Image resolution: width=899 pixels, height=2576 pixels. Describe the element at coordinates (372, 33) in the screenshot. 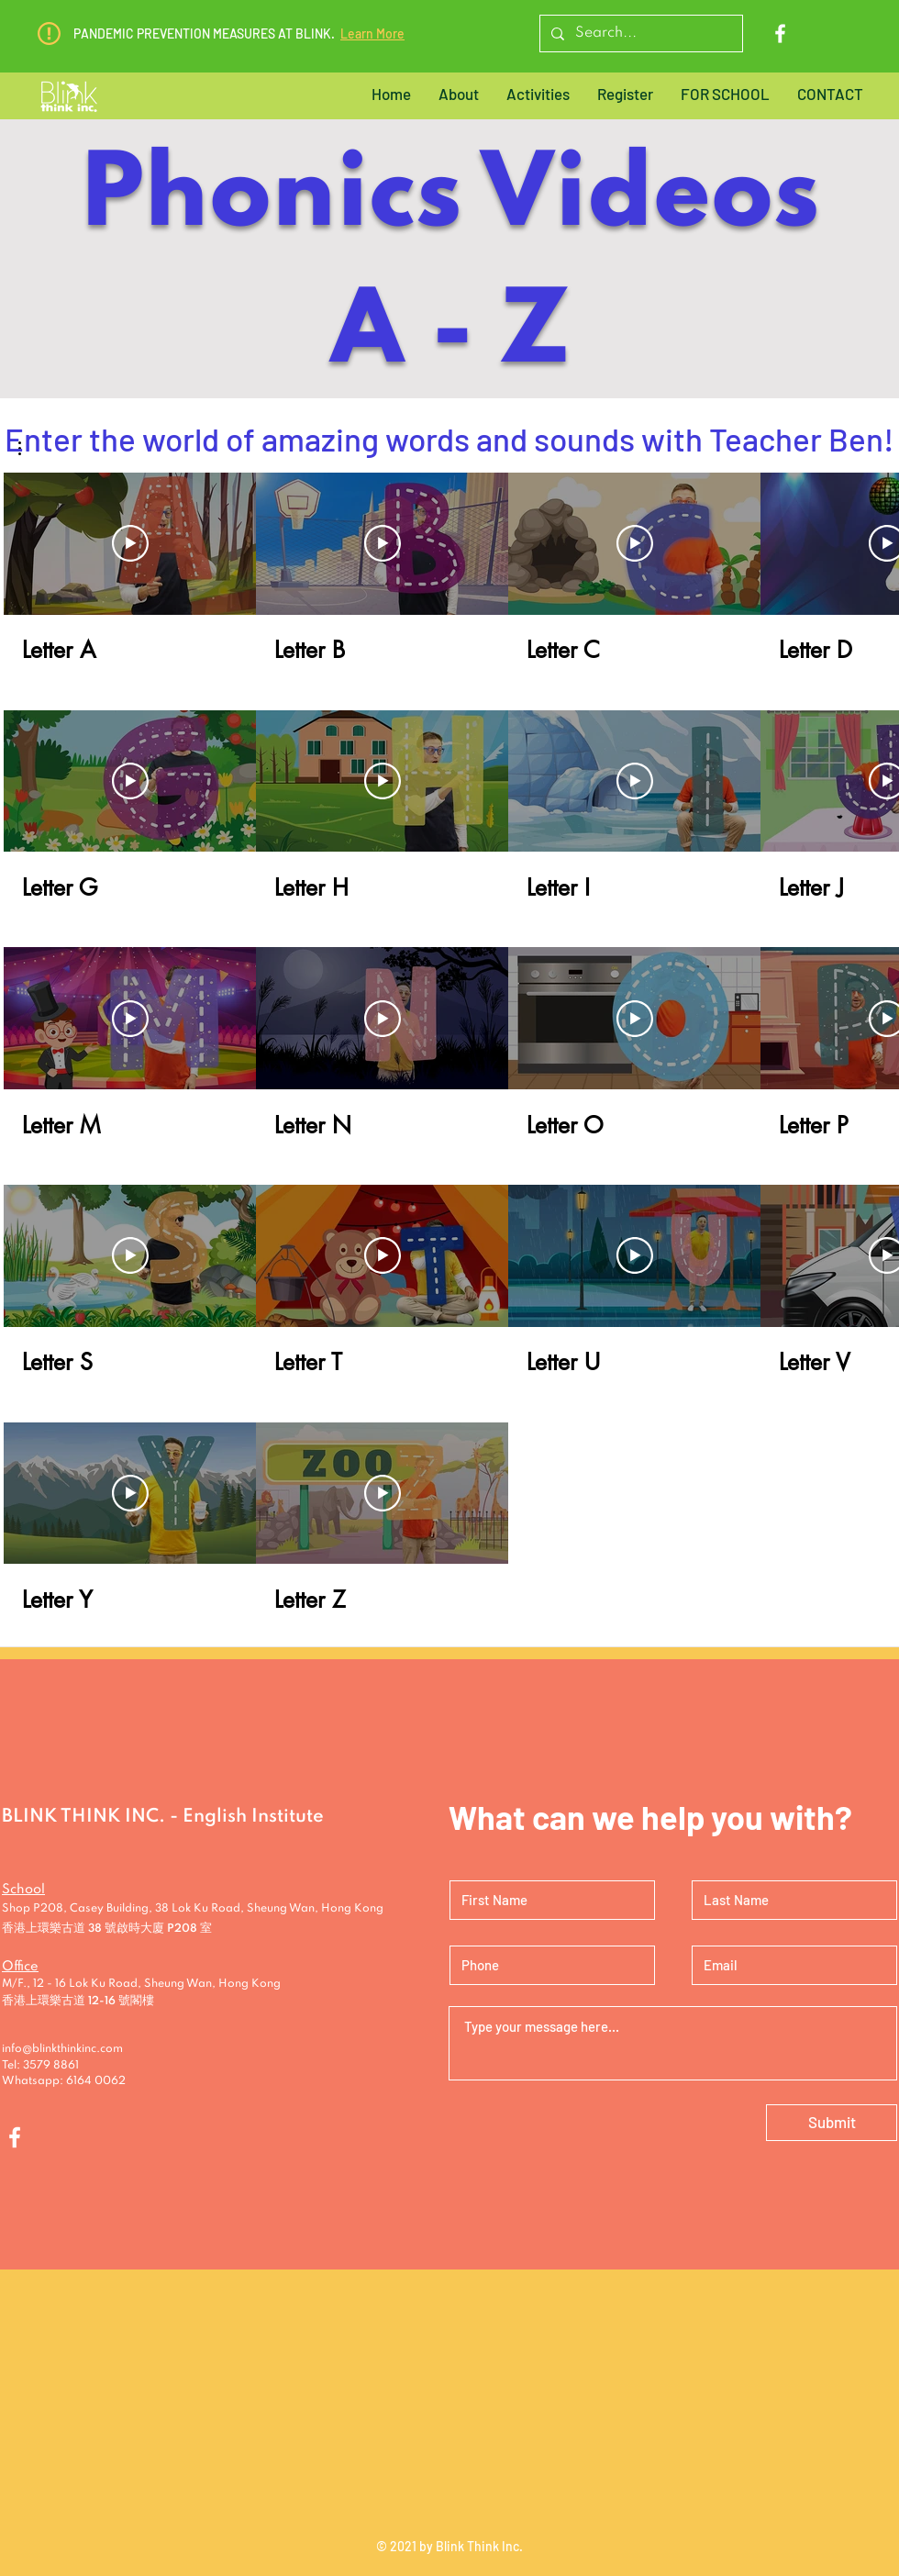

I see `Learn More [button]` at that location.